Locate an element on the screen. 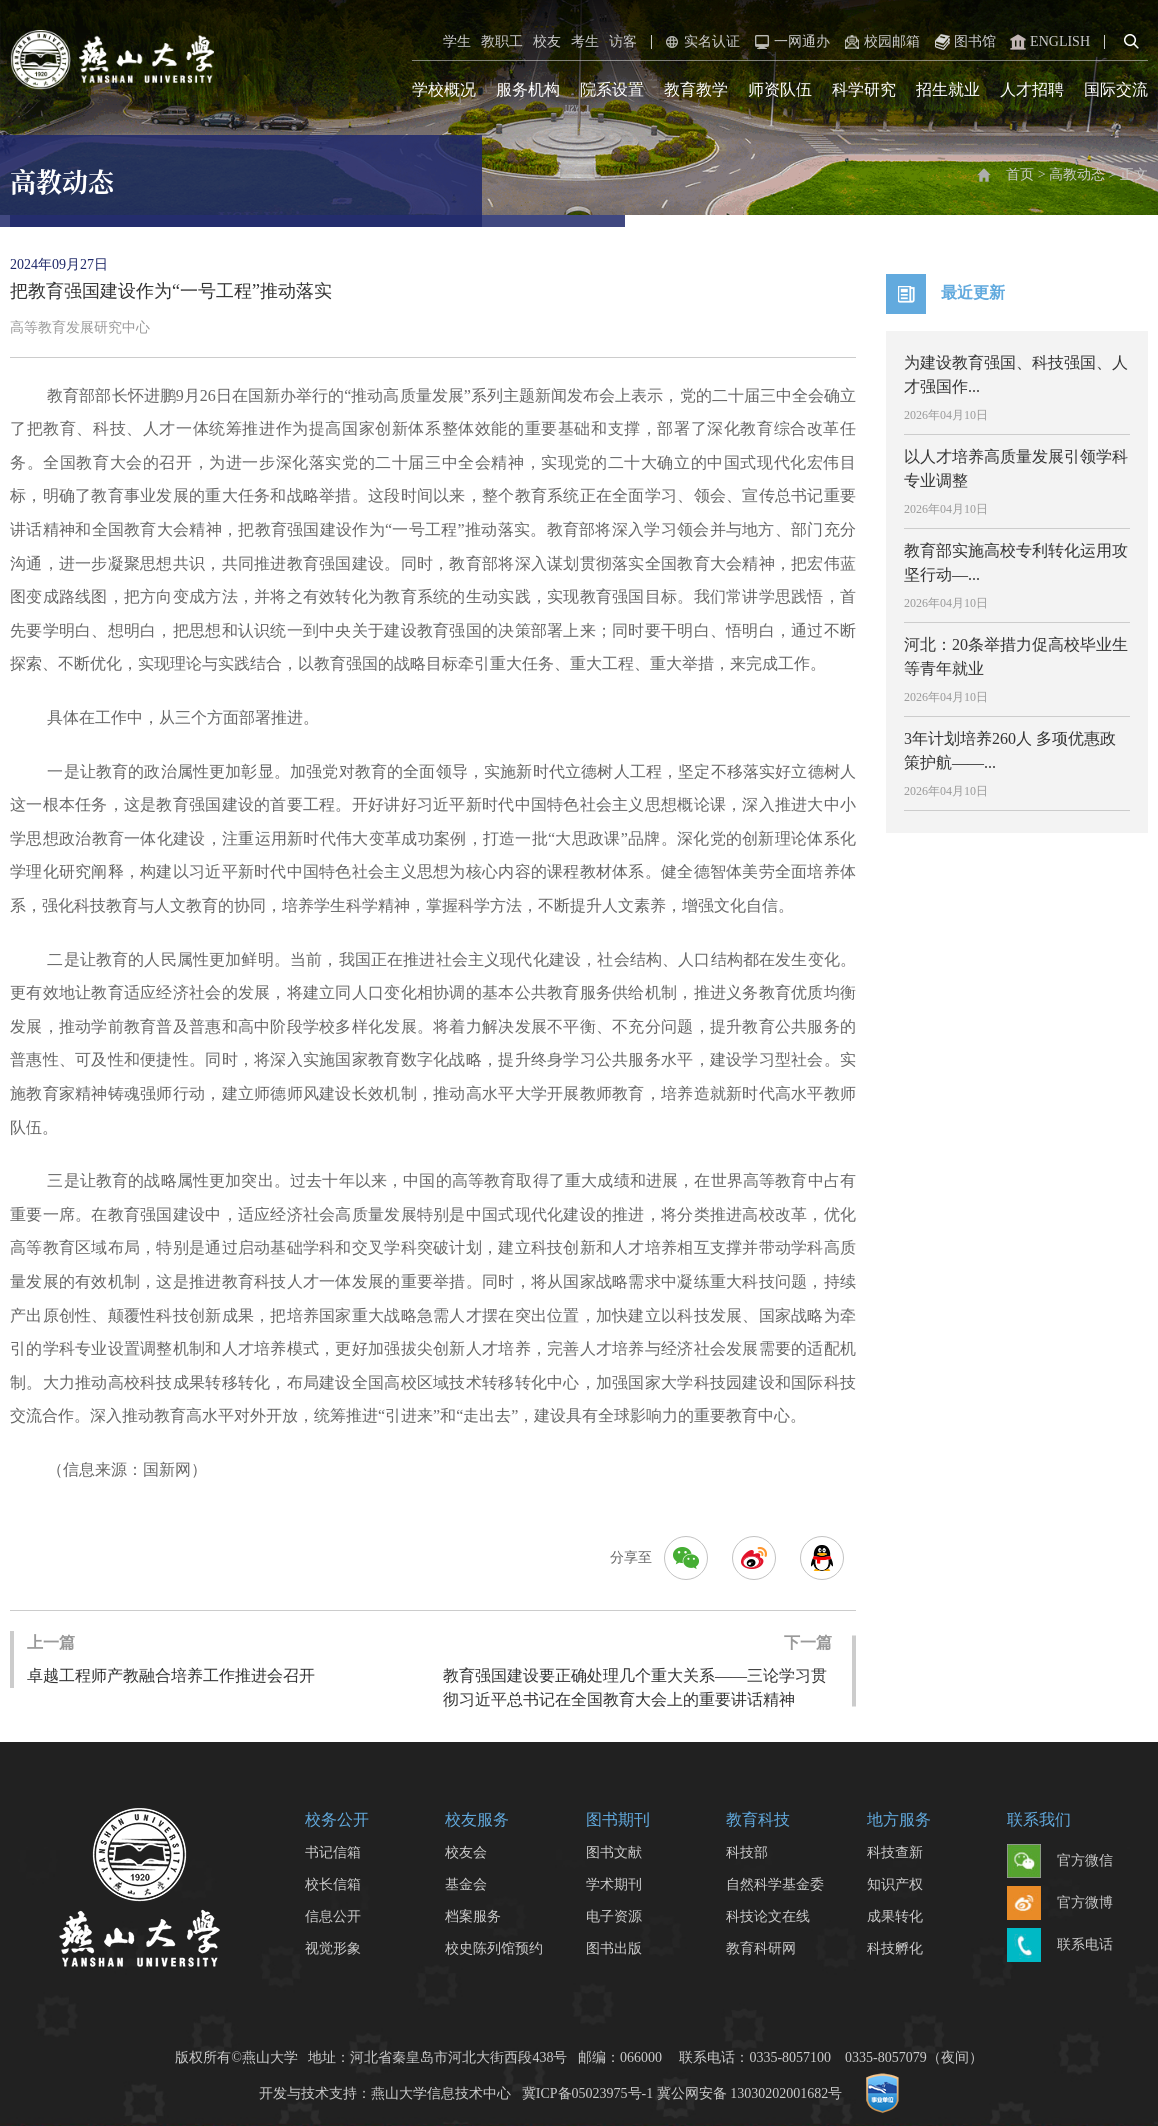 The height and width of the screenshot is (2126, 1158). 基金会 is located at coordinates (466, 1884).